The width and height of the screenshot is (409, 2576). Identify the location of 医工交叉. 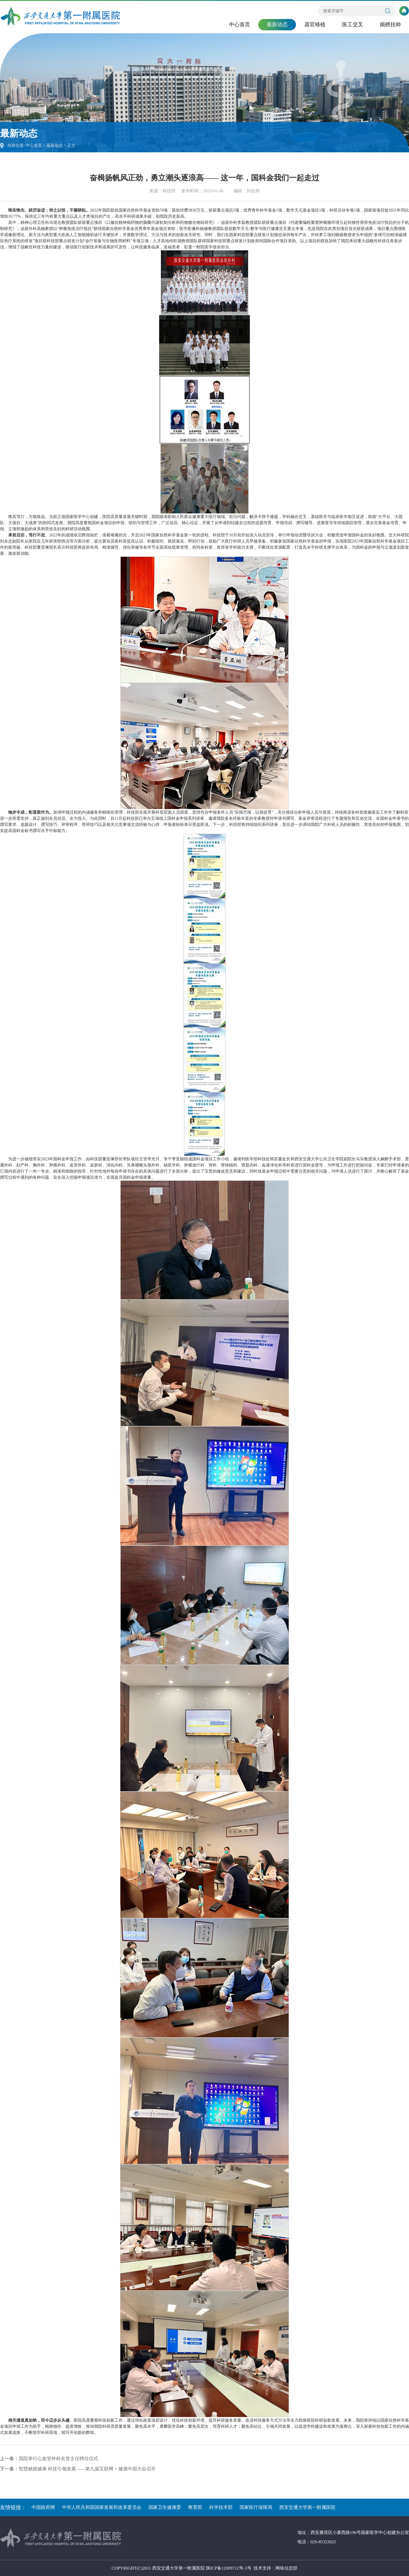
(352, 24).